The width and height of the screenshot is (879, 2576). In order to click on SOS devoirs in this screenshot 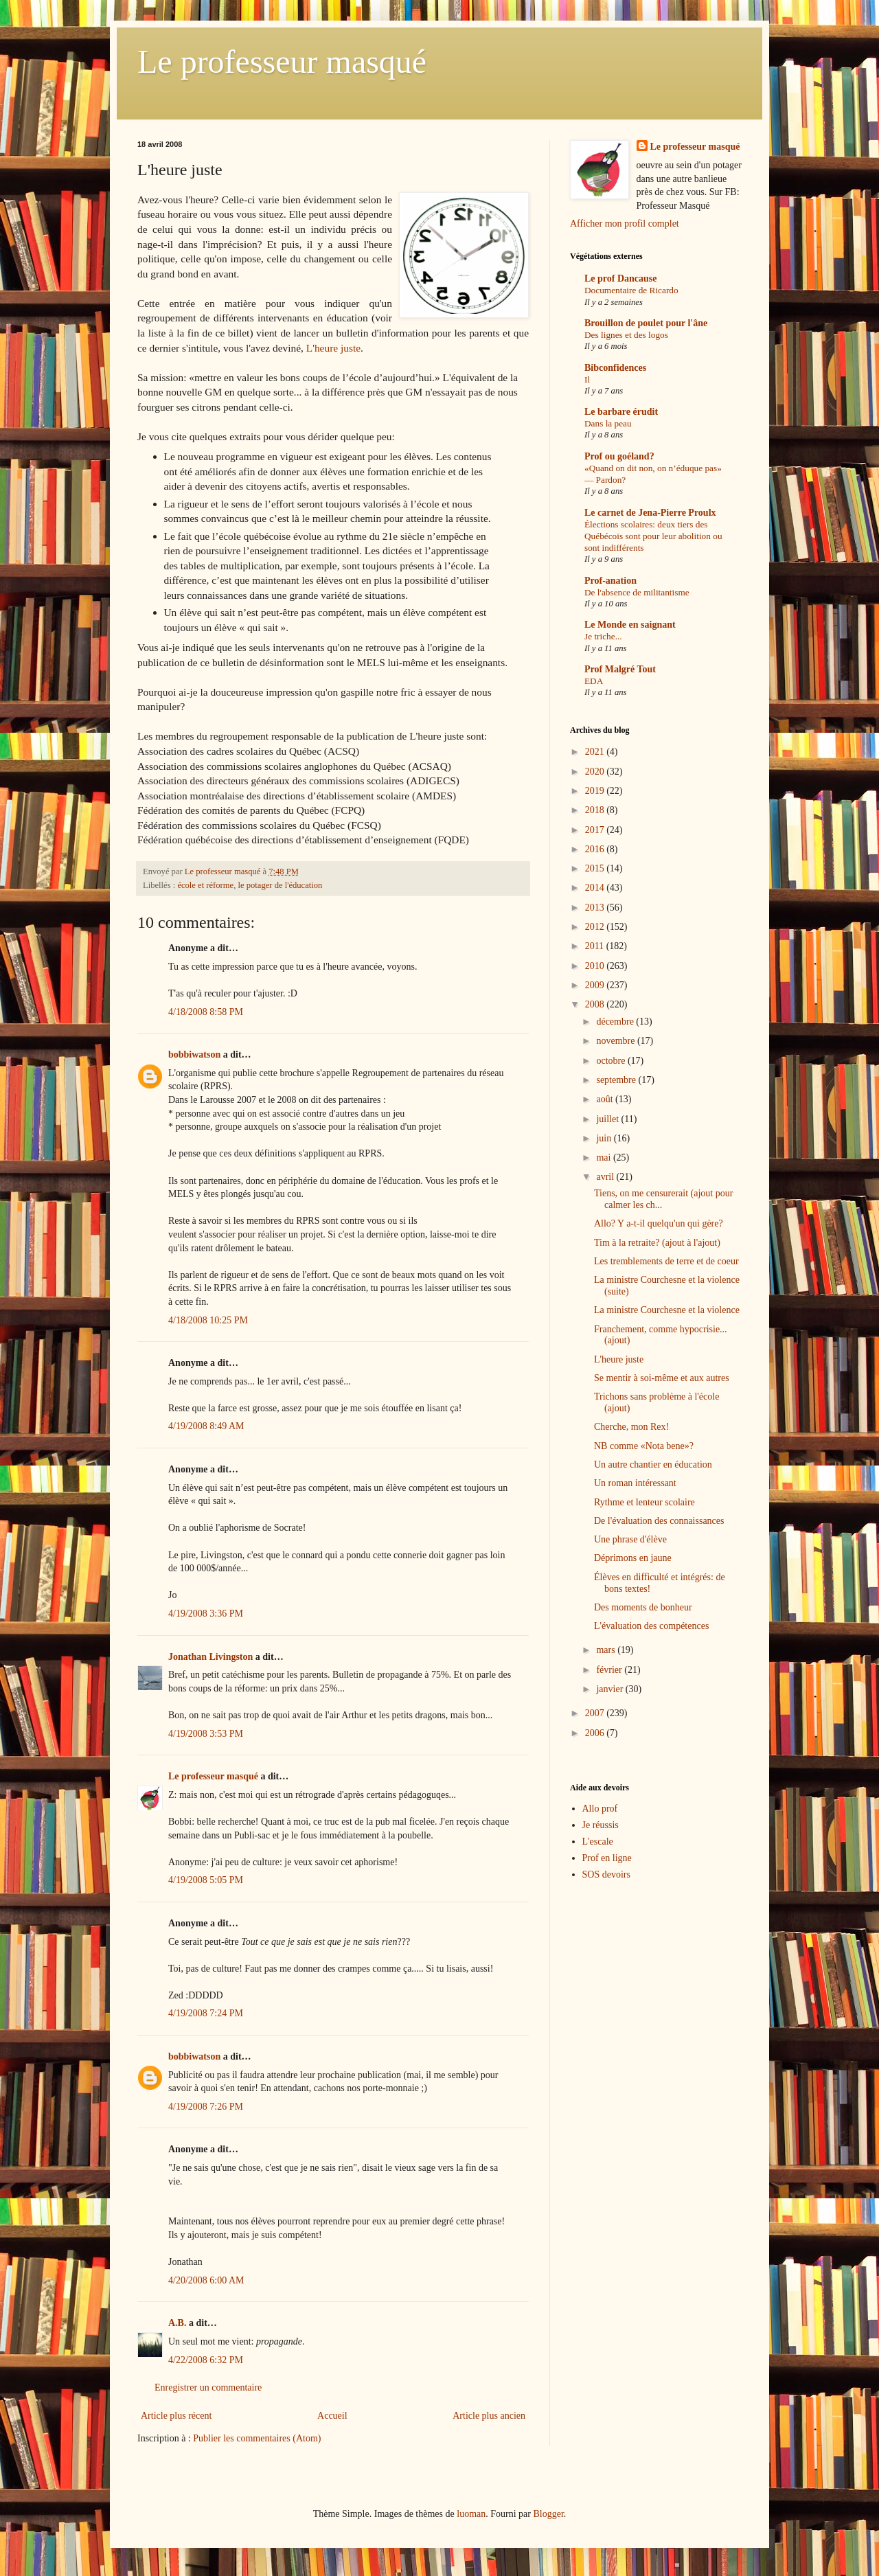, I will do `click(606, 1874)`.